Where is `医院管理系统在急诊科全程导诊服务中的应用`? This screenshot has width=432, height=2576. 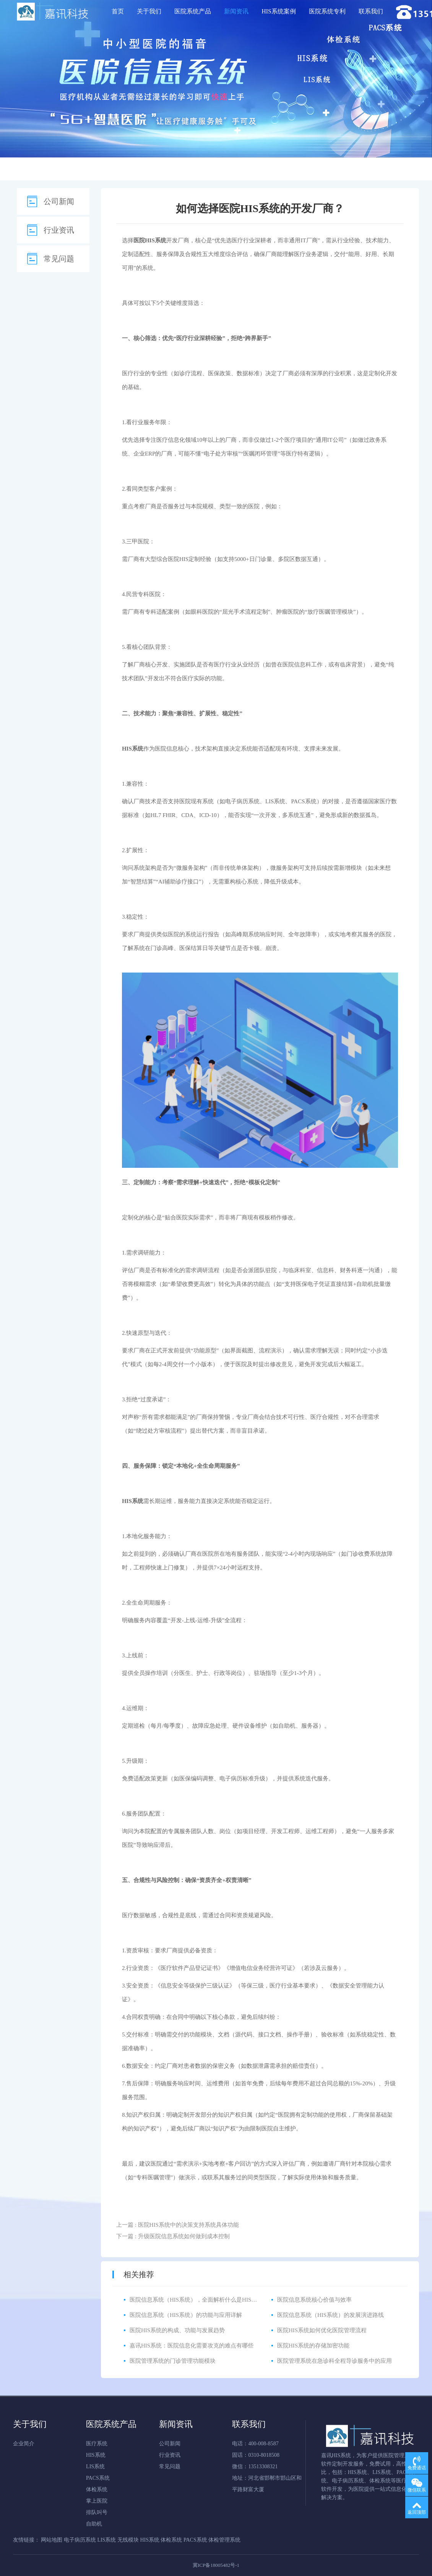 医院管理系统在急诊科全程导诊服务中的应用 is located at coordinates (334, 2361).